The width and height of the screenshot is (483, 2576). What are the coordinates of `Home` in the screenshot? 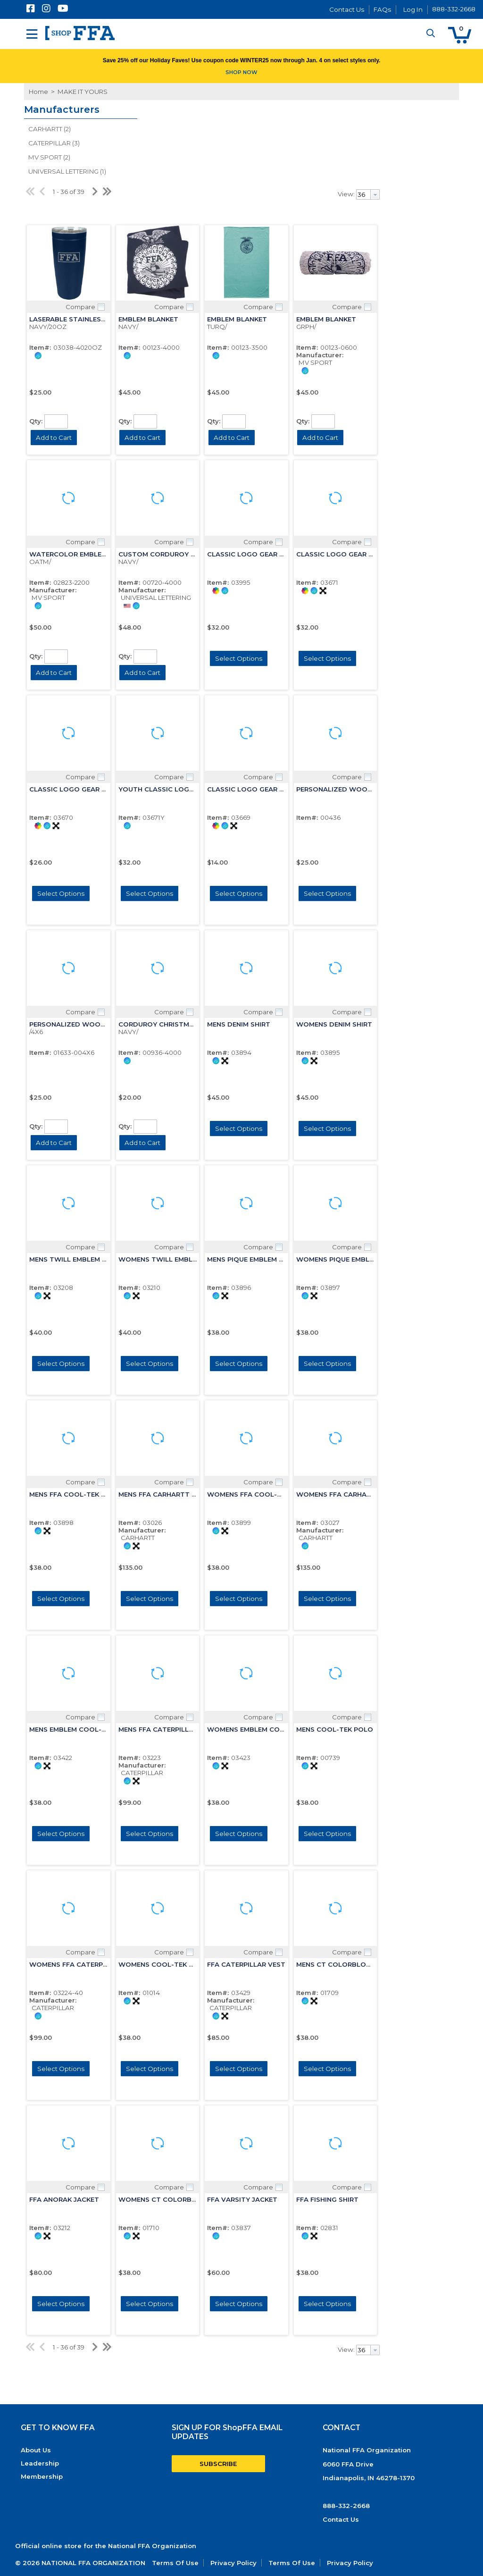 It's located at (38, 91).